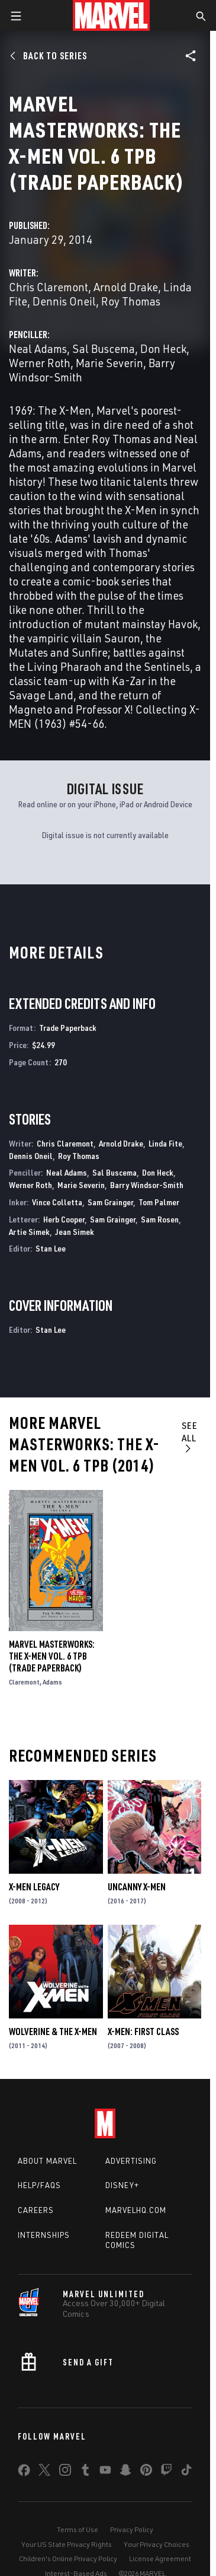 The height and width of the screenshot is (2576, 216). What do you see at coordinates (66, 2544) in the screenshot?
I see `Your US State Privacy Rights` at bounding box center [66, 2544].